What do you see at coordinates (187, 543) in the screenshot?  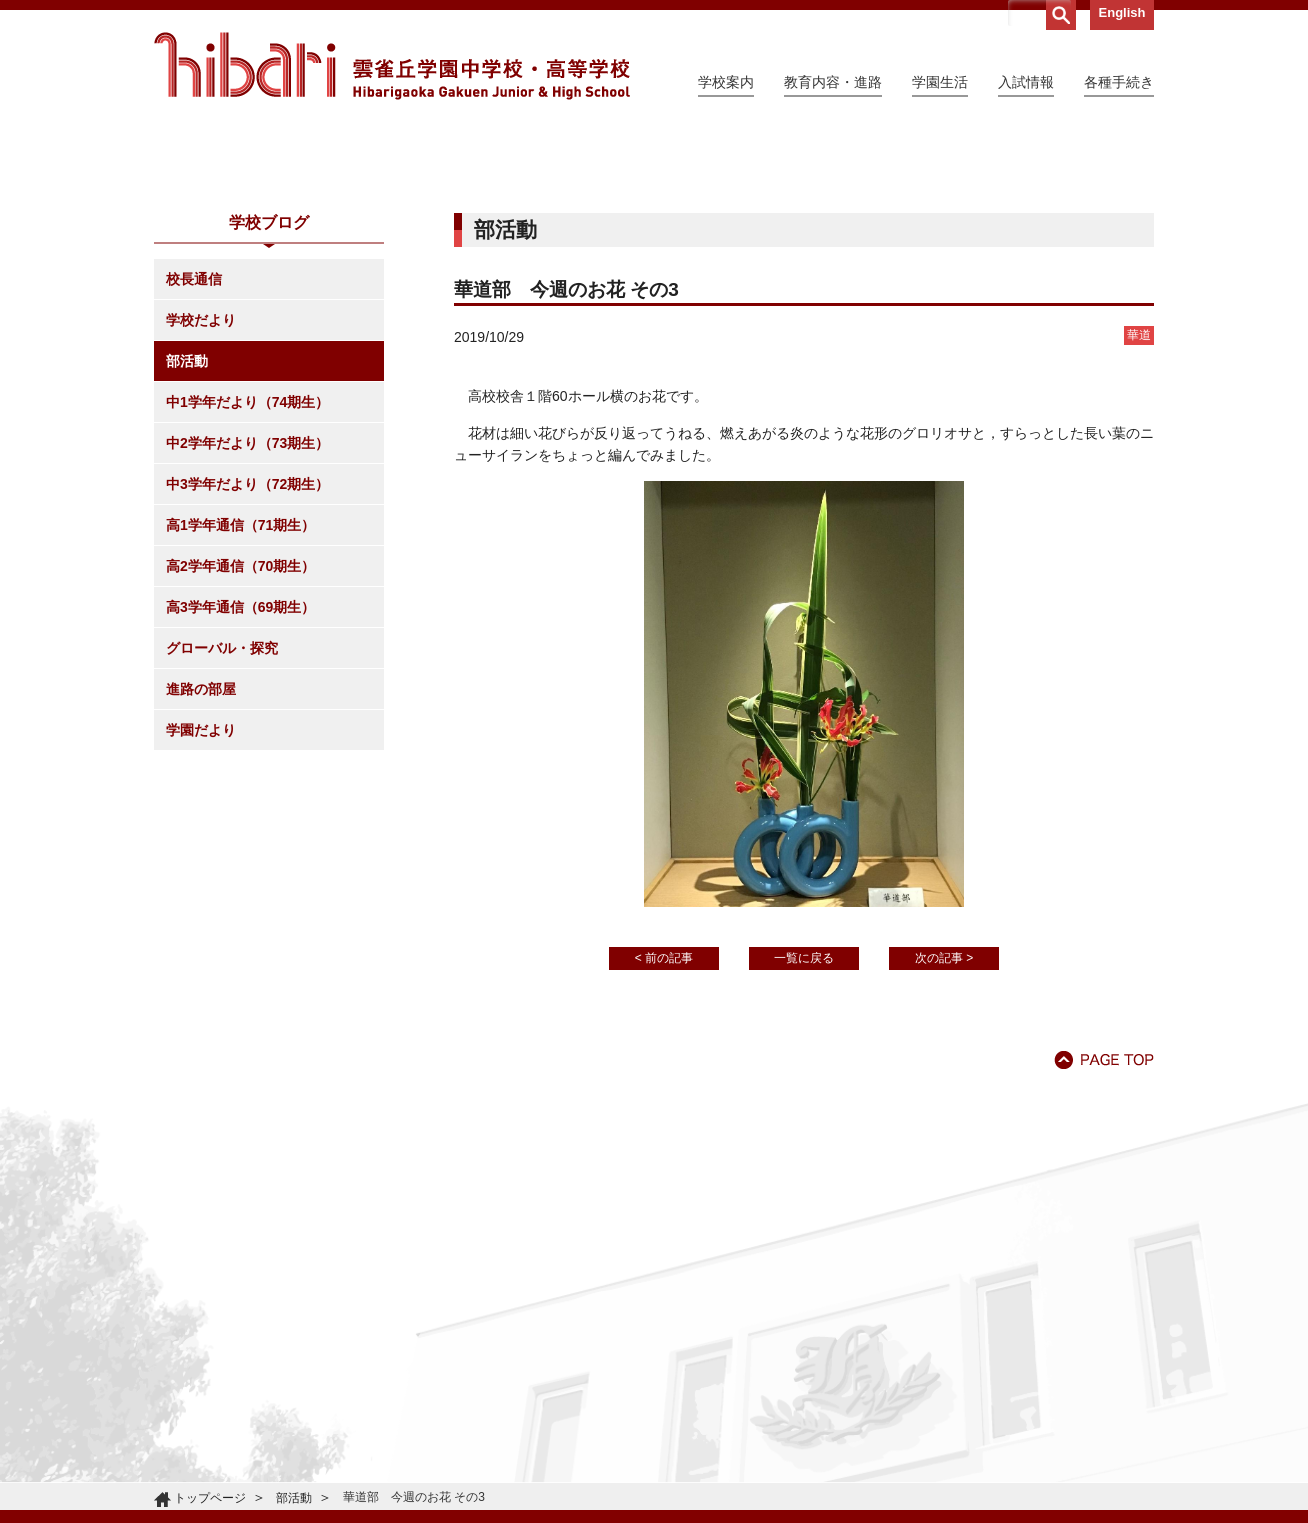 I see `部活動` at bounding box center [187, 543].